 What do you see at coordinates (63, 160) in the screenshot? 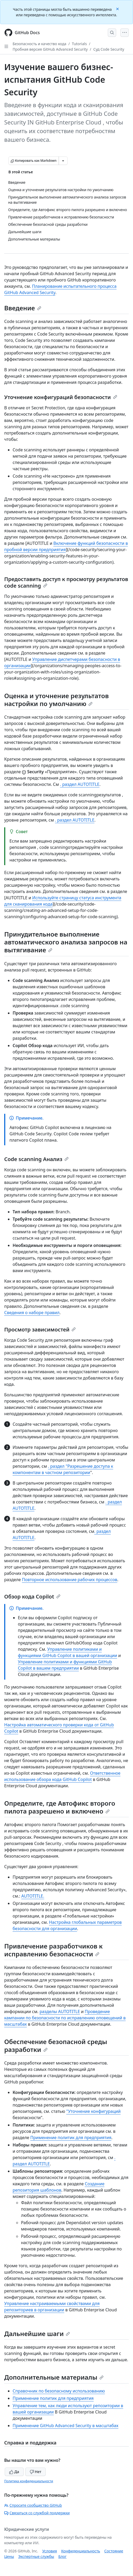
I see `[Больше вариантов снижения цены]` at bounding box center [63, 160].